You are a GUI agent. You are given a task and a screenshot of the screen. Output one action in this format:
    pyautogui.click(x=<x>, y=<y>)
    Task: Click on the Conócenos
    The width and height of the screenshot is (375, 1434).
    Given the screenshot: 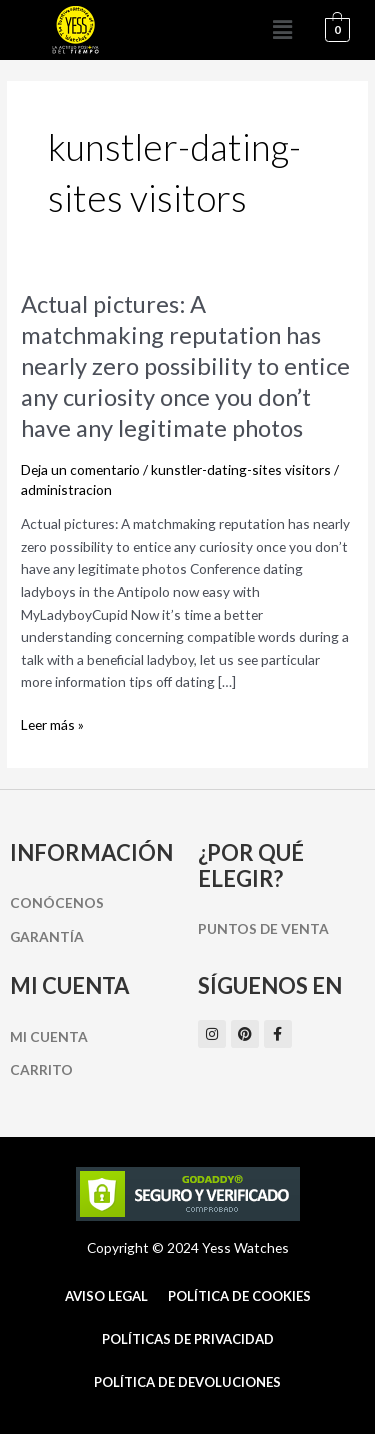 What is the action you would take?
    pyautogui.click(x=57, y=902)
    